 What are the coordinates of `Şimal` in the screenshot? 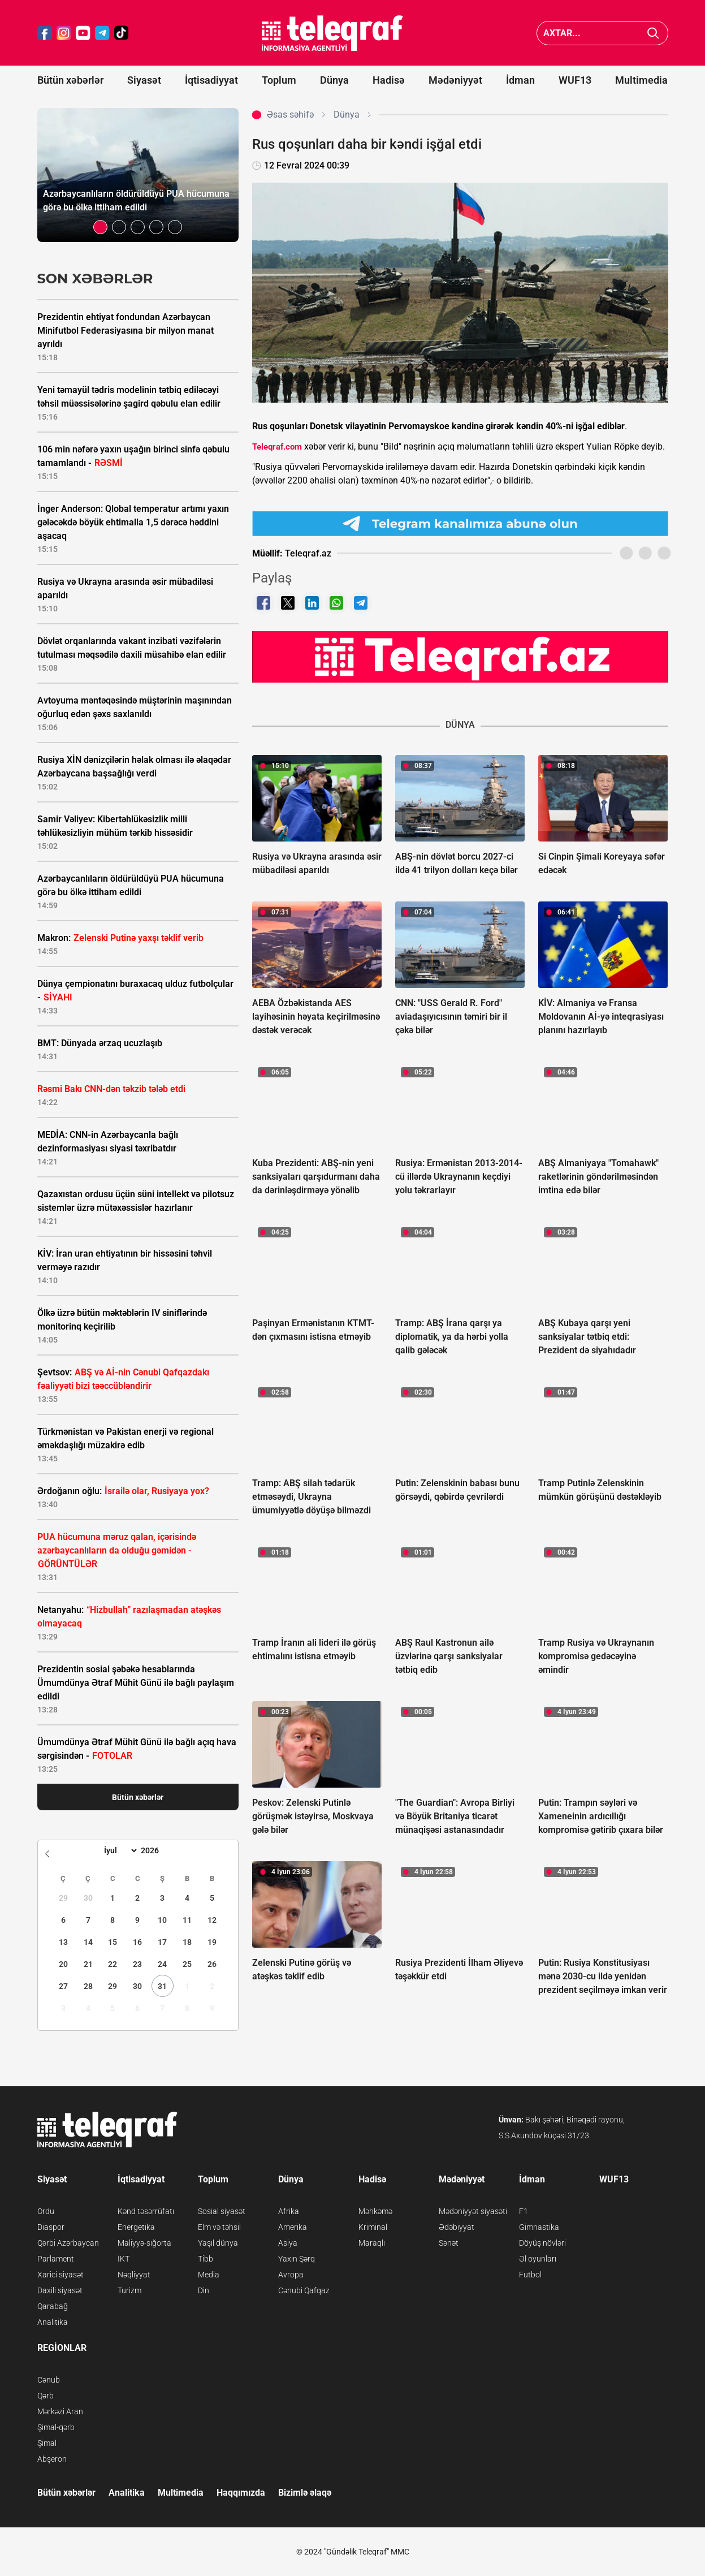 It's located at (47, 2443).